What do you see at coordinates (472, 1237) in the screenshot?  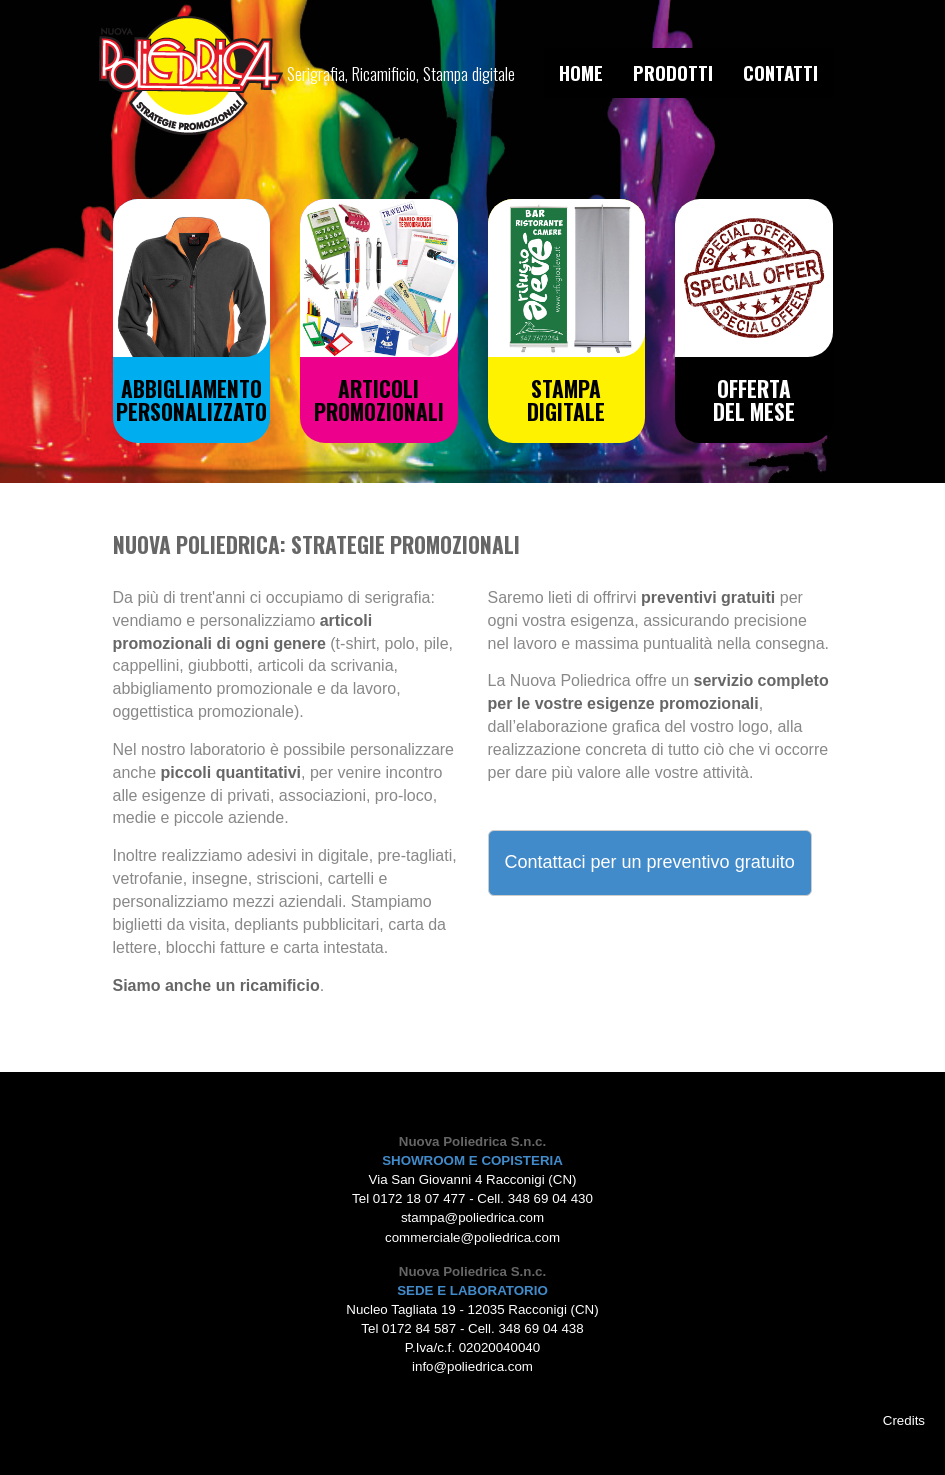 I see `commerciale@poliedrica.com` at bounding box center [472, 1237].